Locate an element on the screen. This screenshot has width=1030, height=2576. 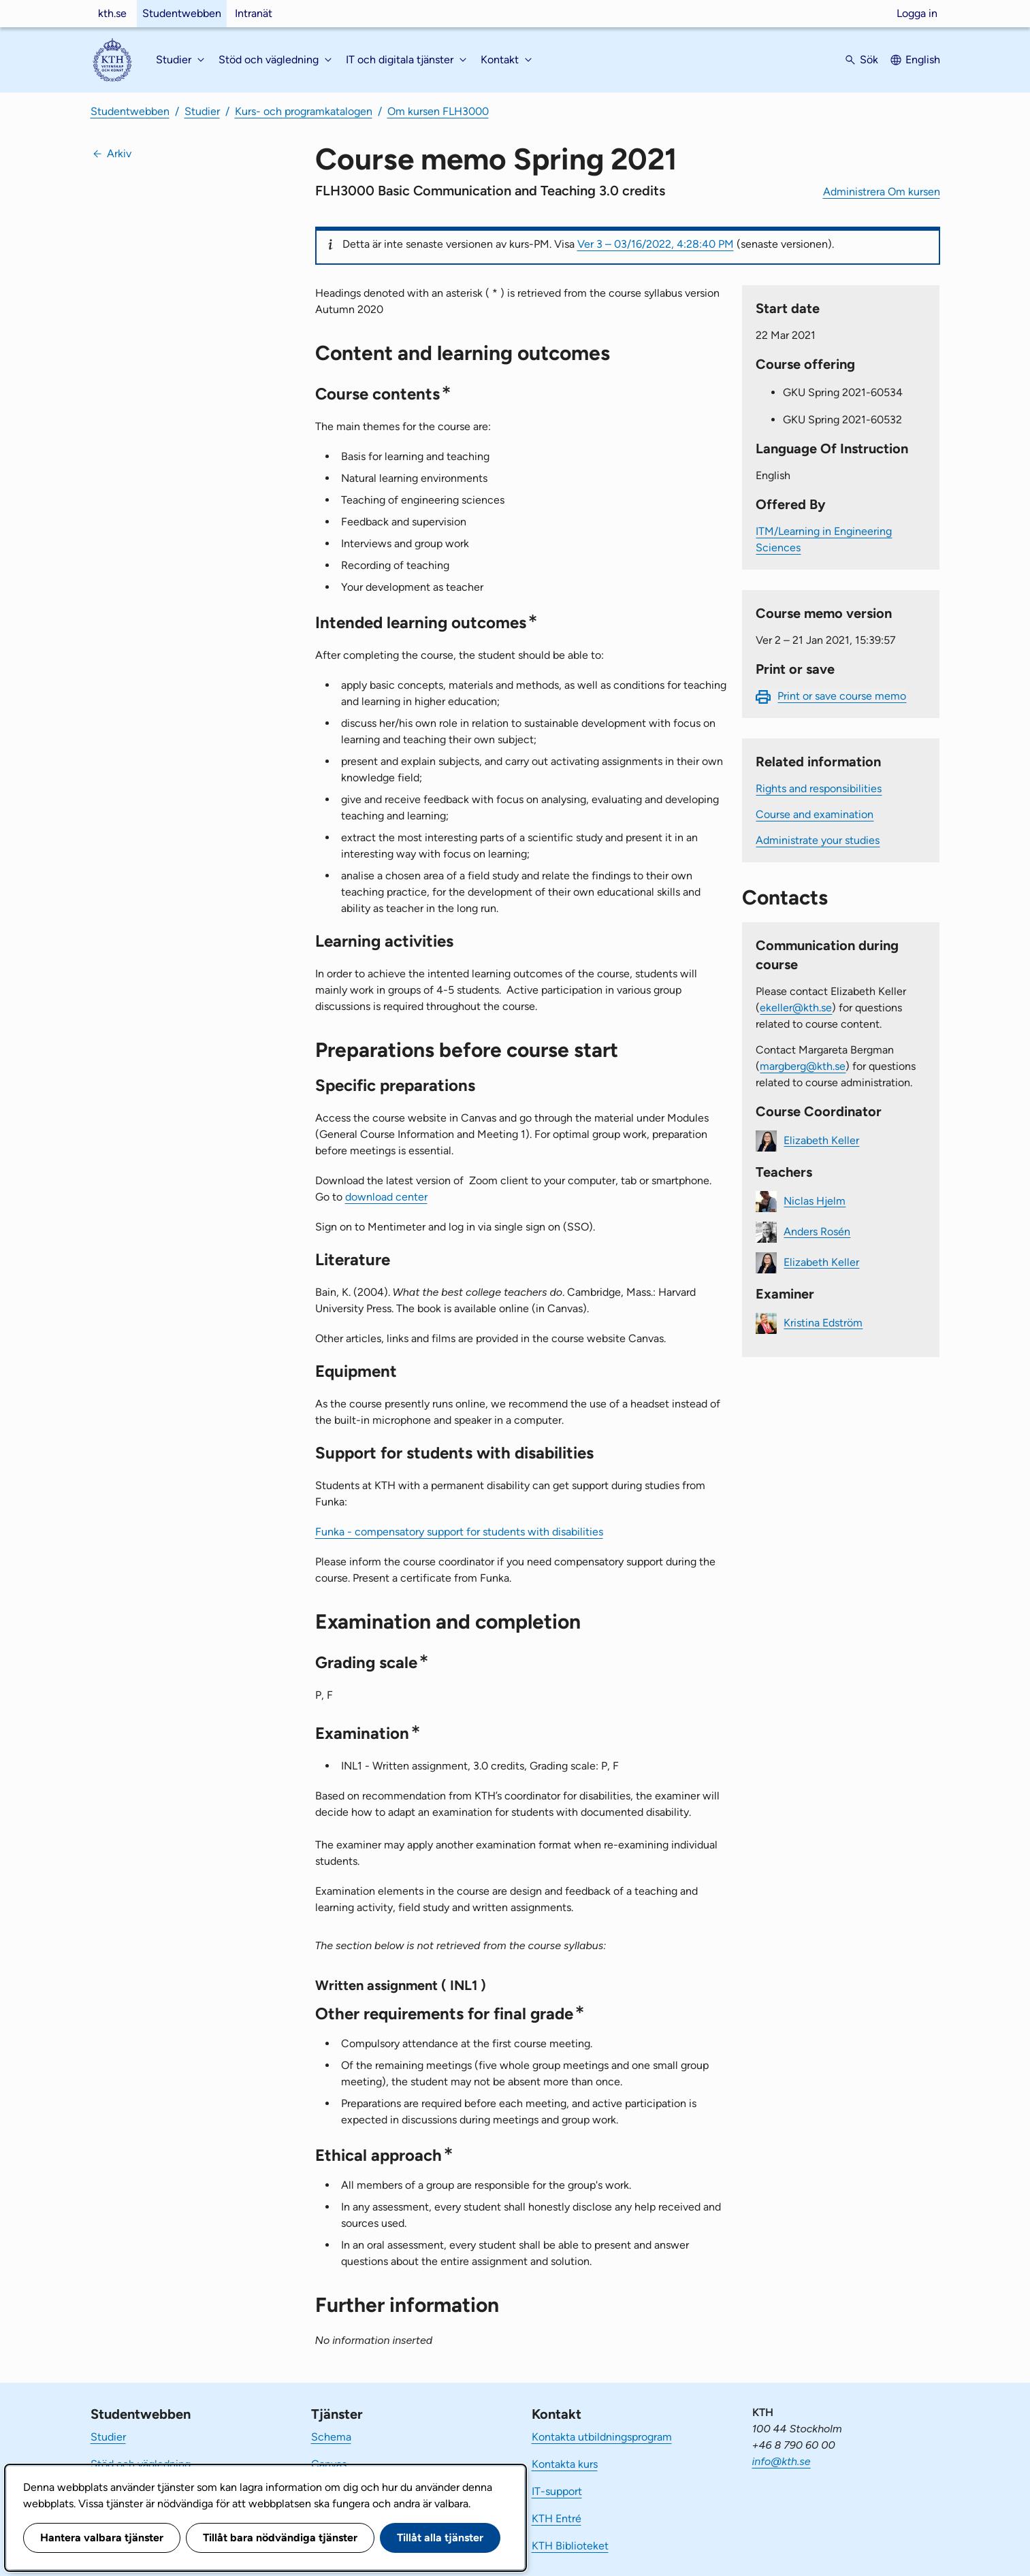
Administrera Om kursen is located at coordinates (881, 191).